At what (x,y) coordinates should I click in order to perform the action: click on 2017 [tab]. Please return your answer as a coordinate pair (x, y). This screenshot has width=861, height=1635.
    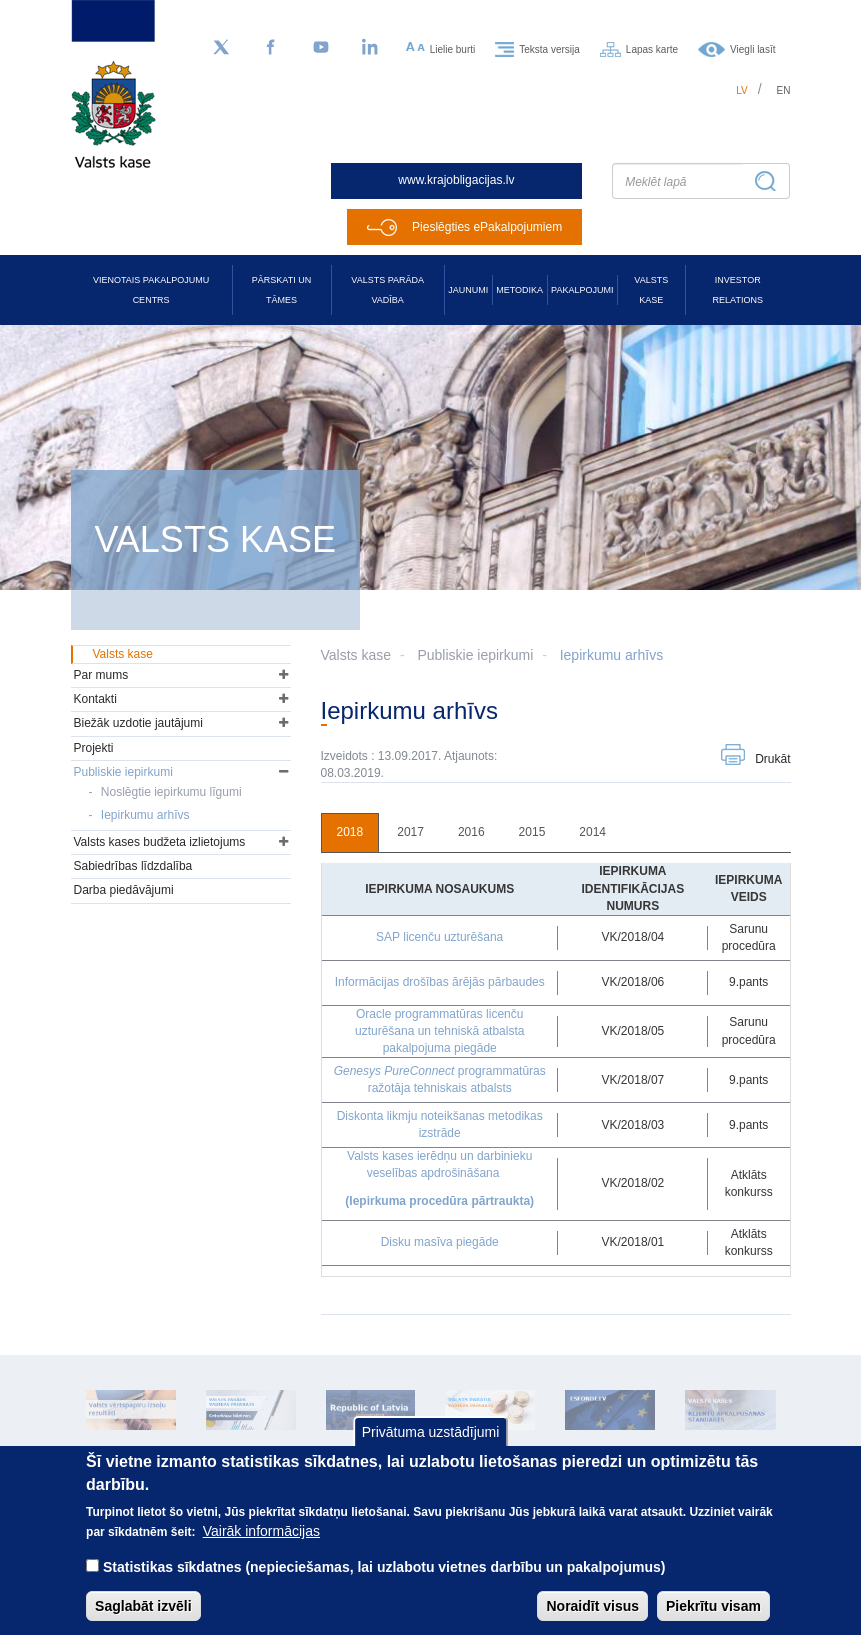
    Looking at the image, I should click on (410, 832).